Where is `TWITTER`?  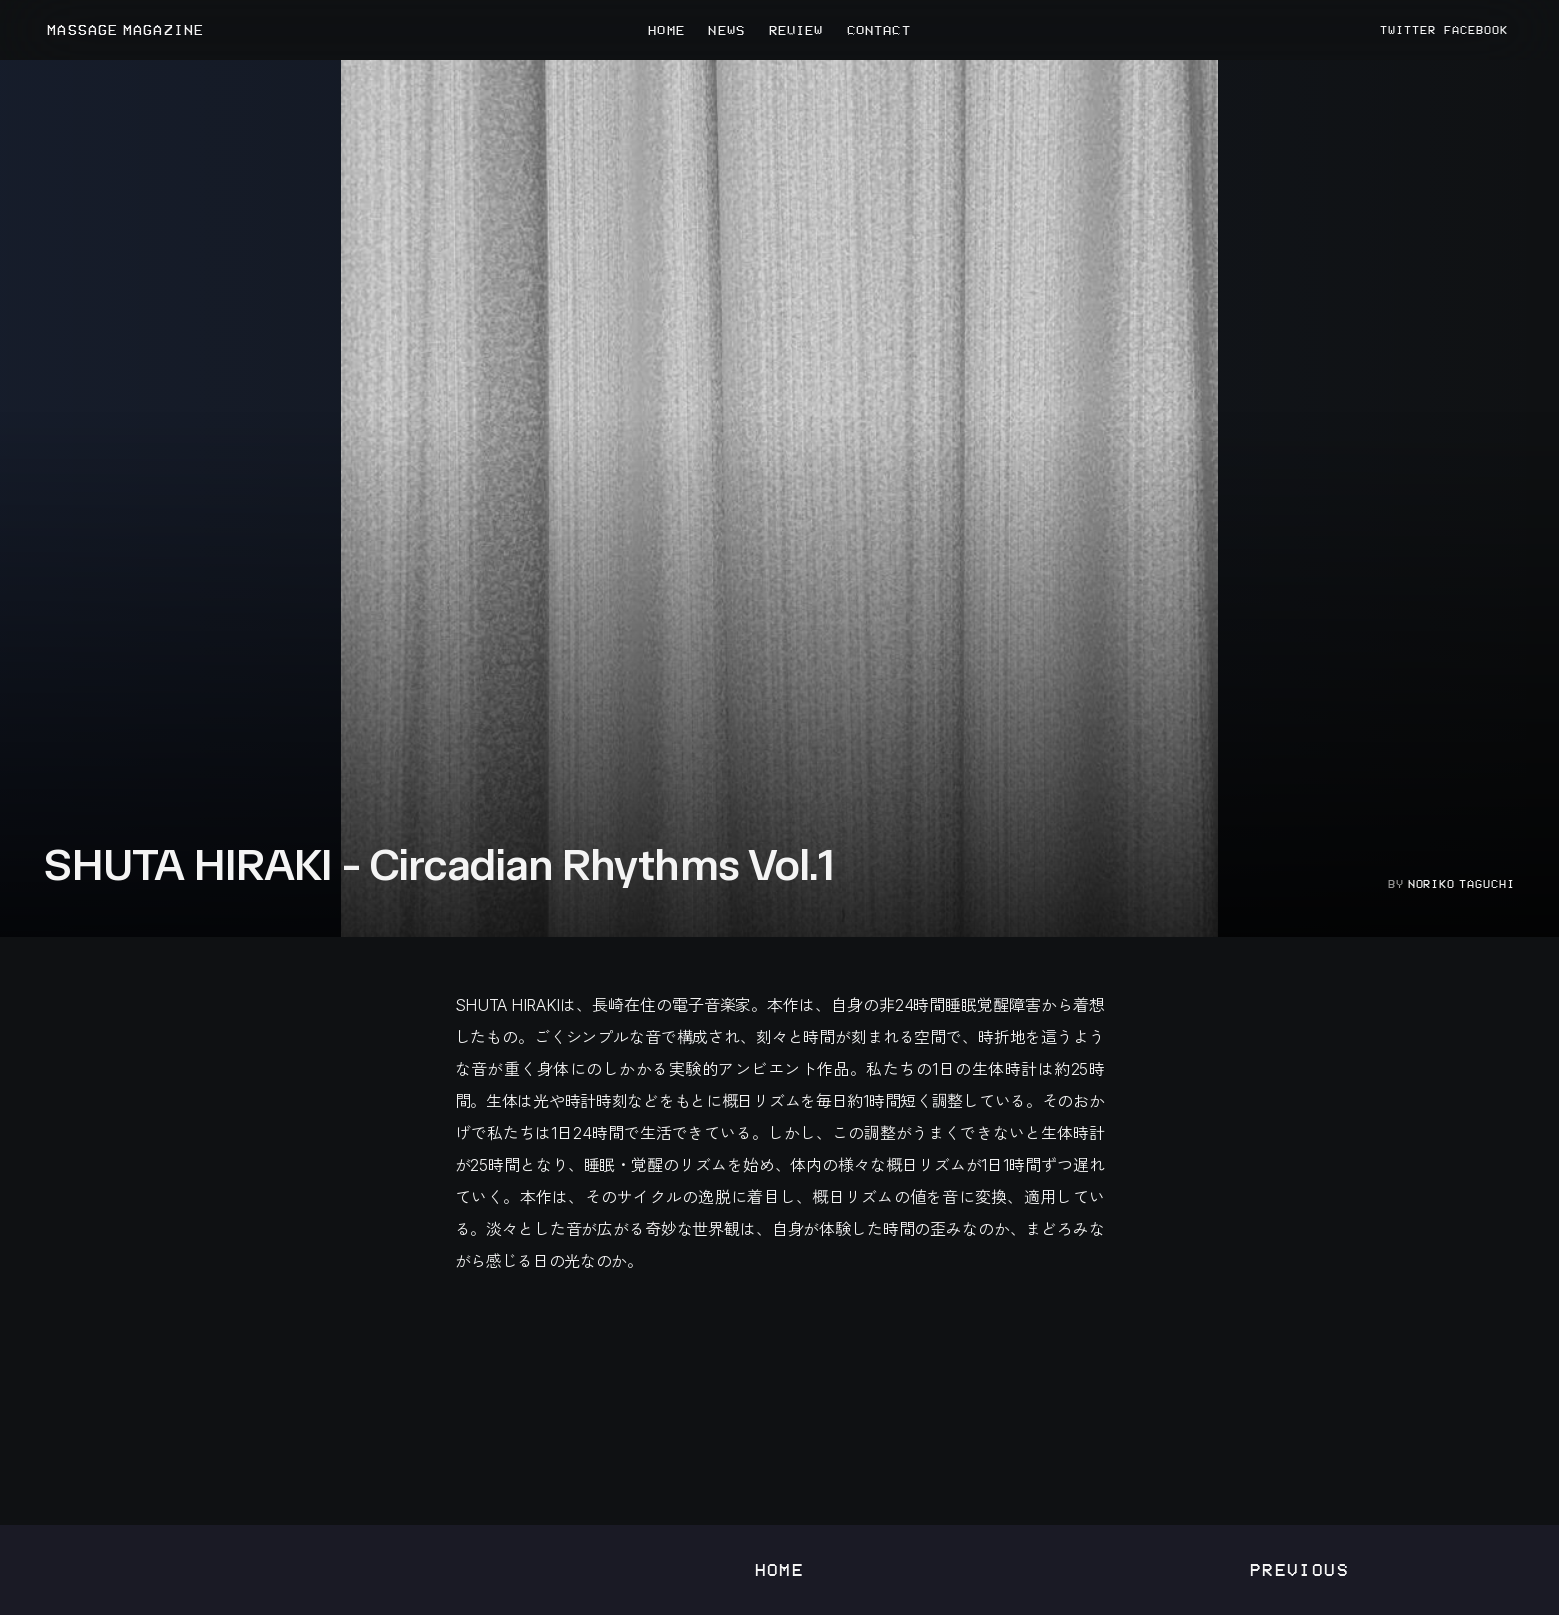
TWITTER is located at coordinates (1408, 30).